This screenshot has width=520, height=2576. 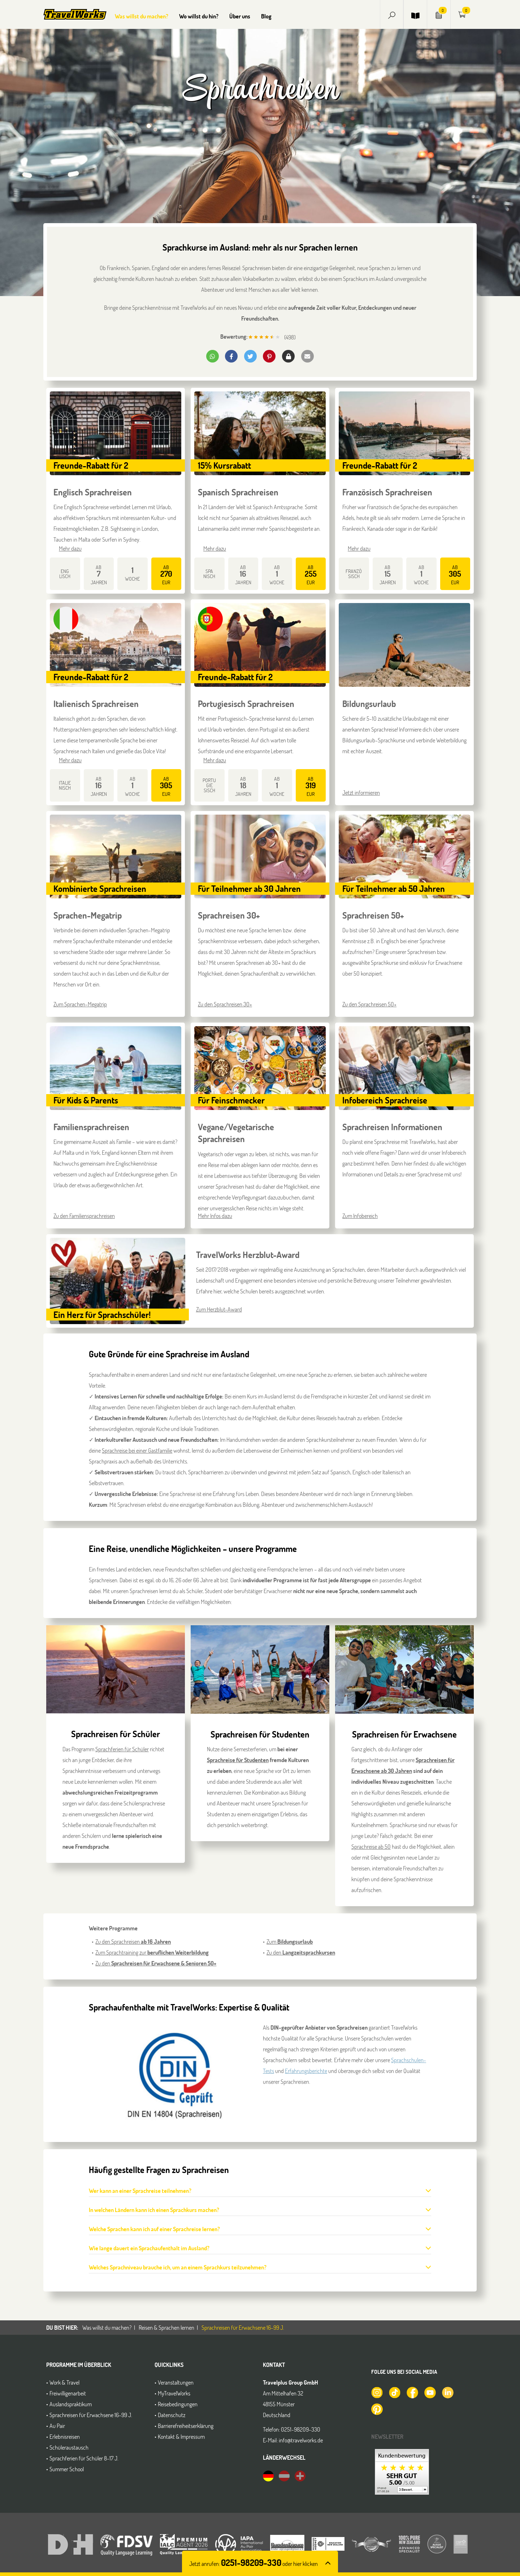 What do you see at coordinates (219, 1309) in the screenshot?
I see `Zum Herzblut-Award` at bounding box center [219, 1309].